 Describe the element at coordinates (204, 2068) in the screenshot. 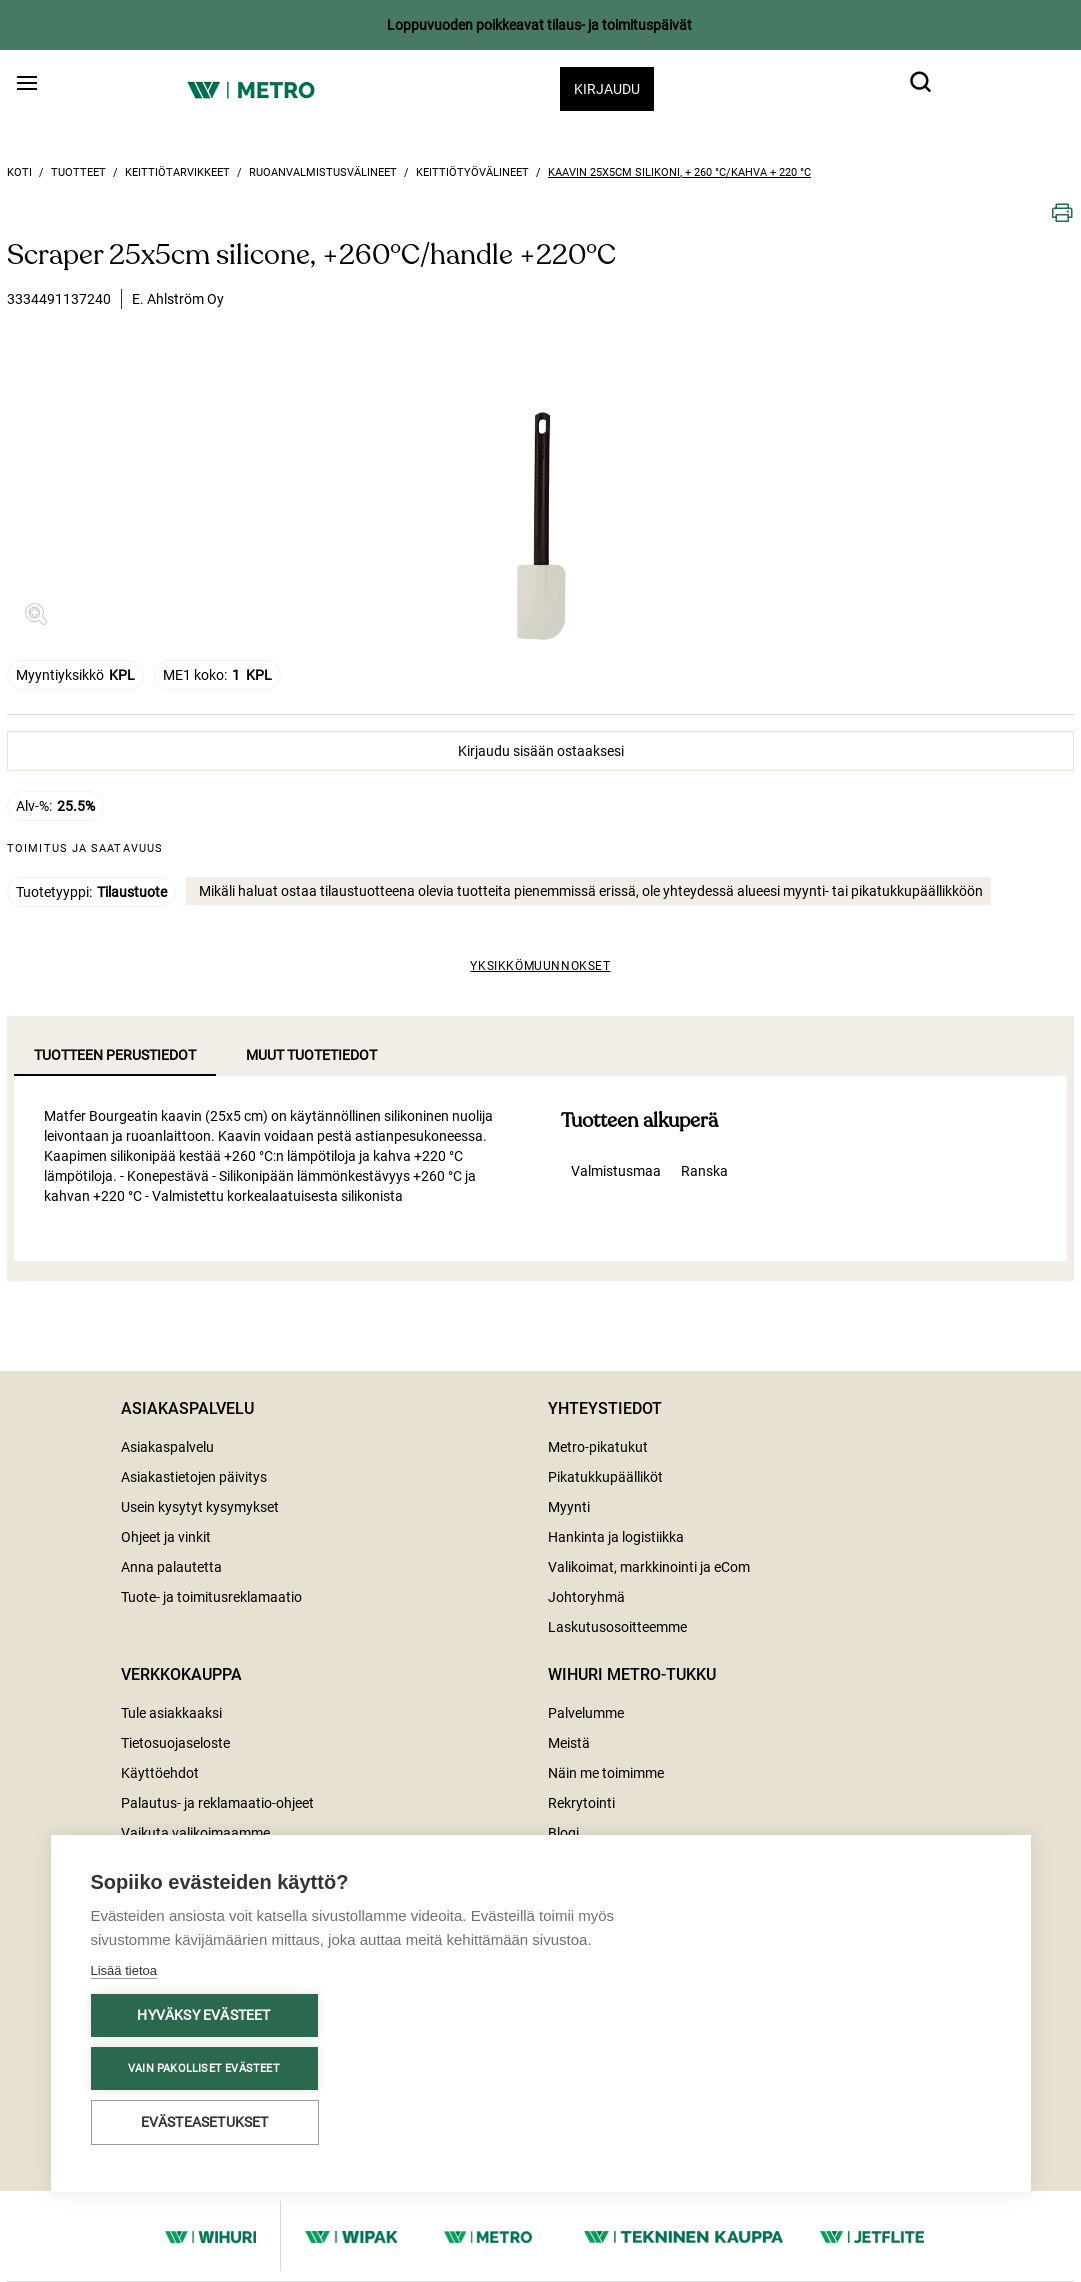

I see `Vain pakolliset evästeet` at that location.